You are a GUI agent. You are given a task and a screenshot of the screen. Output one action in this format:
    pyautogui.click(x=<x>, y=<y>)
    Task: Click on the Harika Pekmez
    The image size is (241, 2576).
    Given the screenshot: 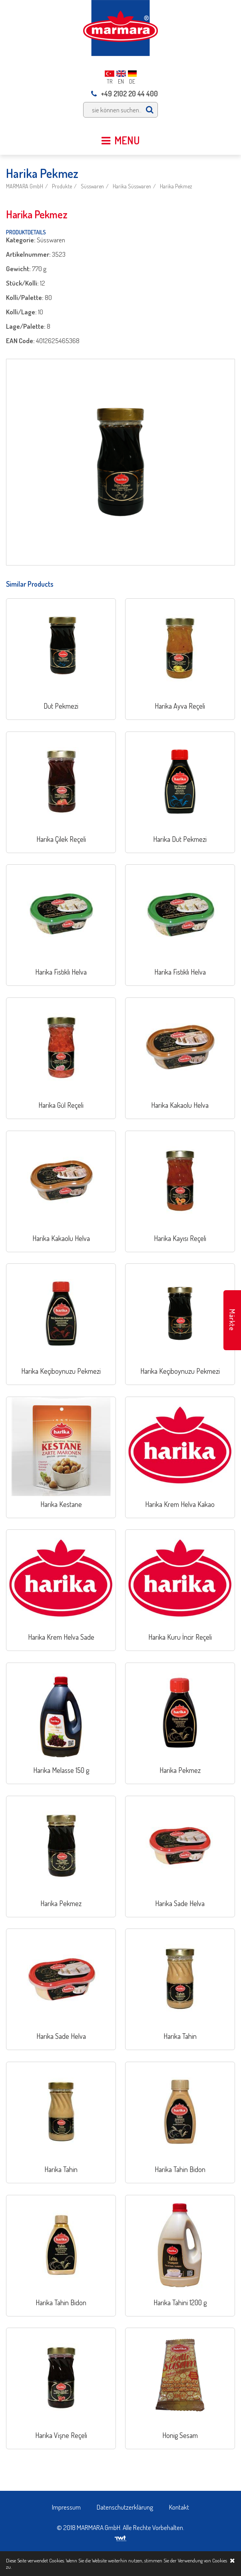 What is the action you would take?
    pyautogui.click(x=176, y=186)
    